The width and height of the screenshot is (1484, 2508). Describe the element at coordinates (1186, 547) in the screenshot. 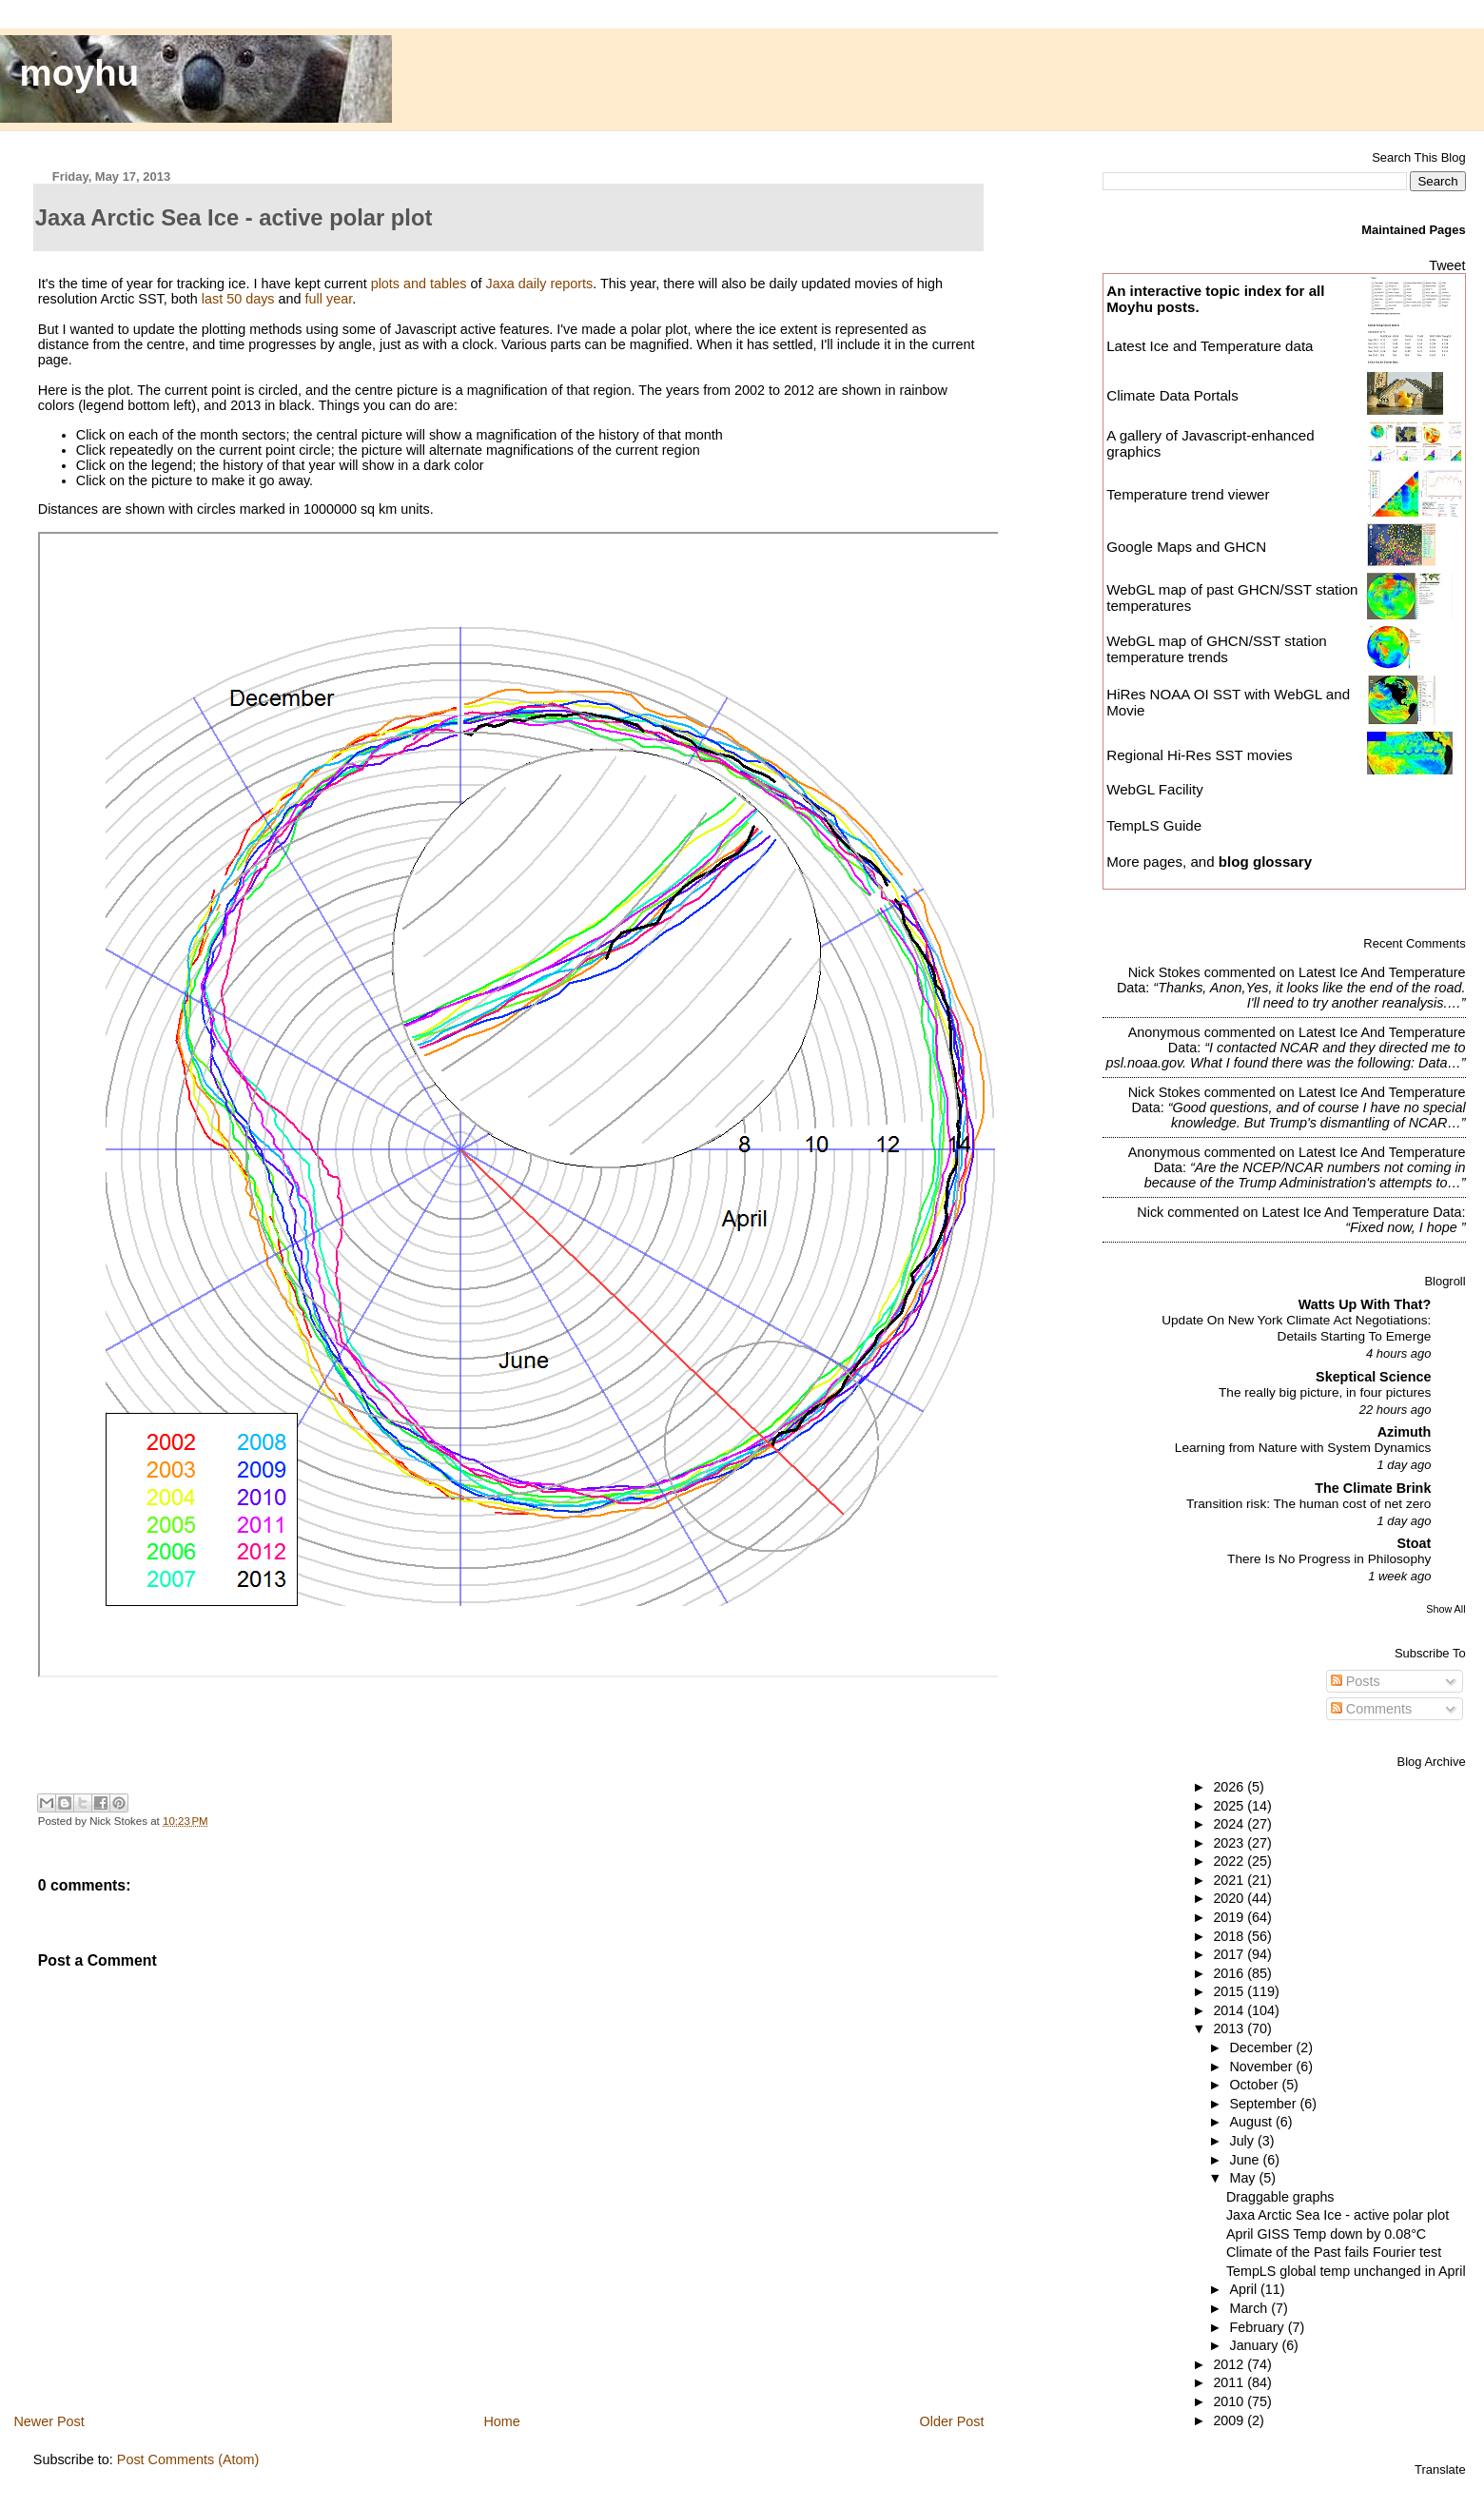

I see `Google Maps and GHCN` at that location.